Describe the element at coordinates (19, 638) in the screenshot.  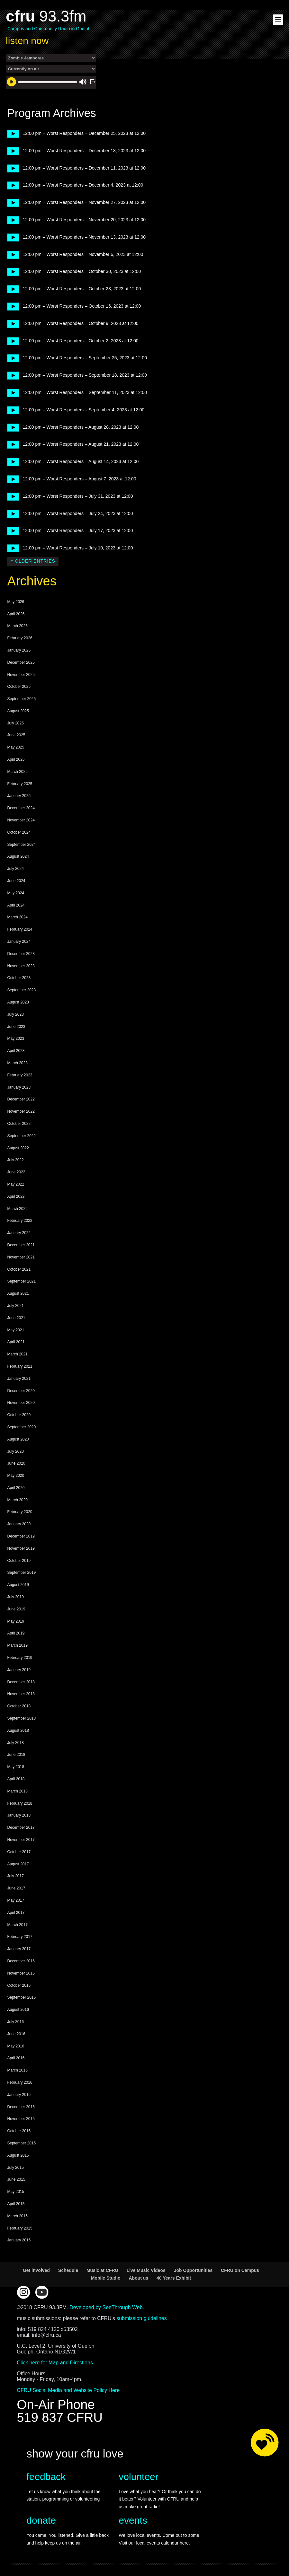
I see `February 2026` at that location.